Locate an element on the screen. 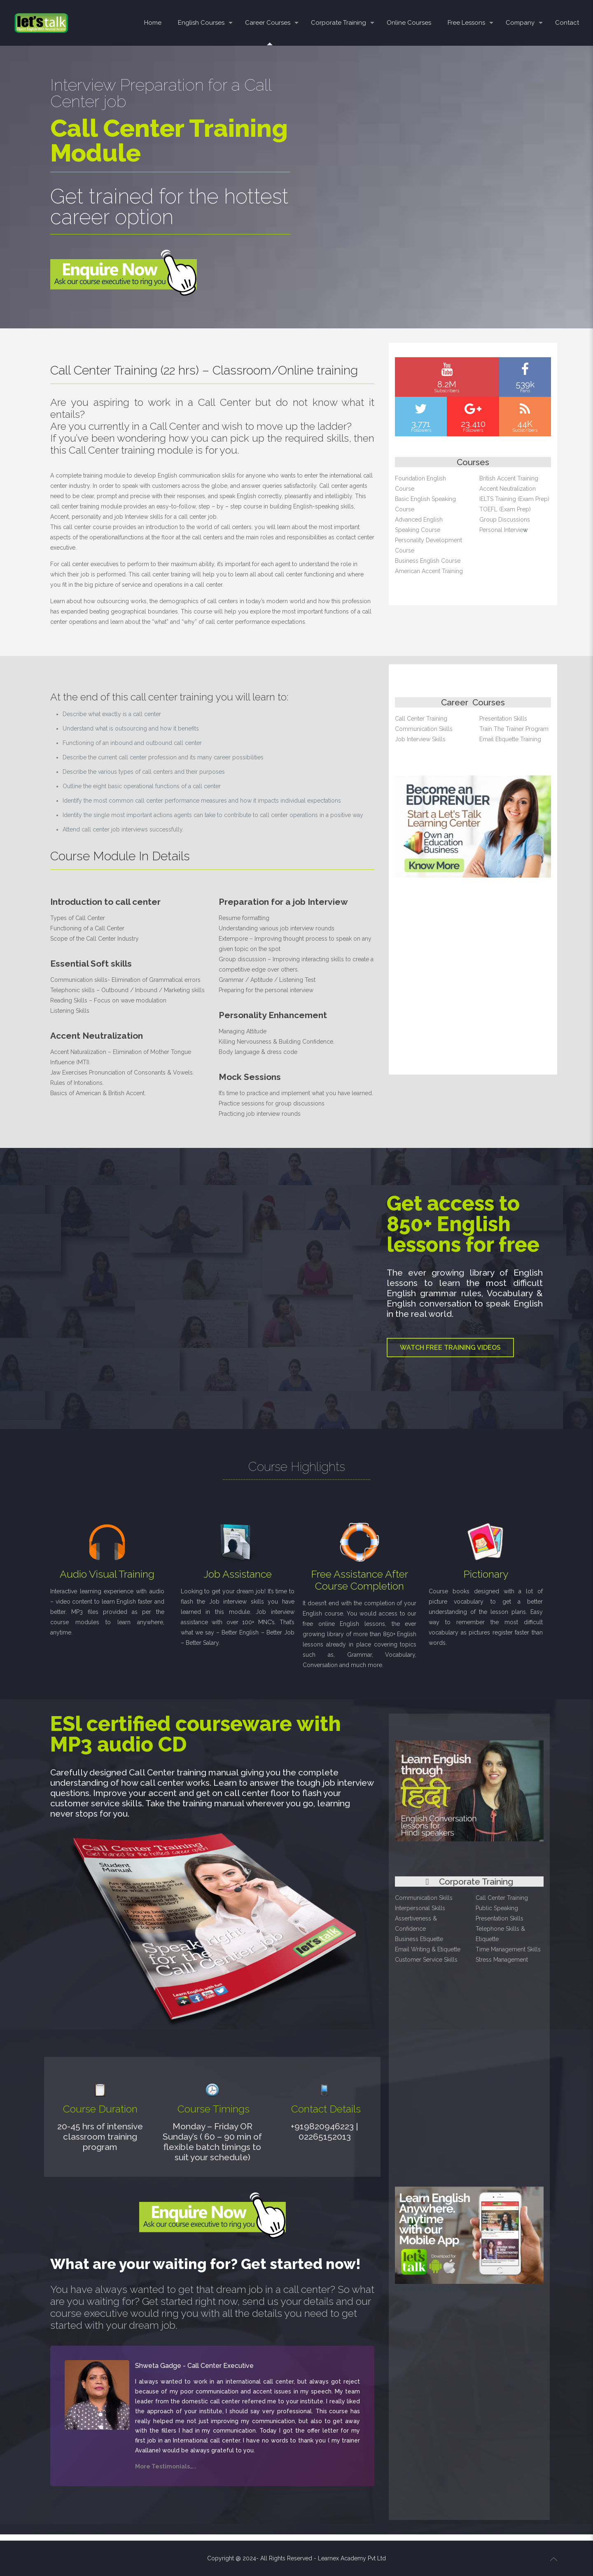  Email Writing & Etiquette is located at coordinates (427, 1949).